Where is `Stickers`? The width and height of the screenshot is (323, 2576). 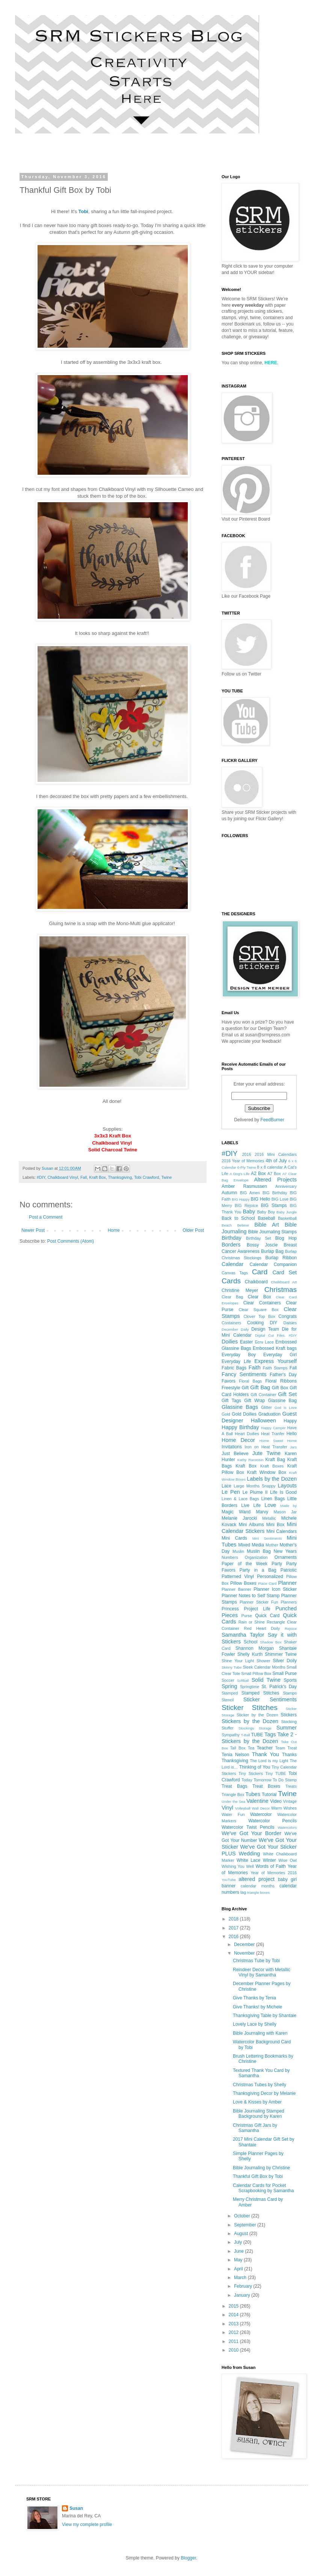
Stickers is located at coordinates (289, 1714).